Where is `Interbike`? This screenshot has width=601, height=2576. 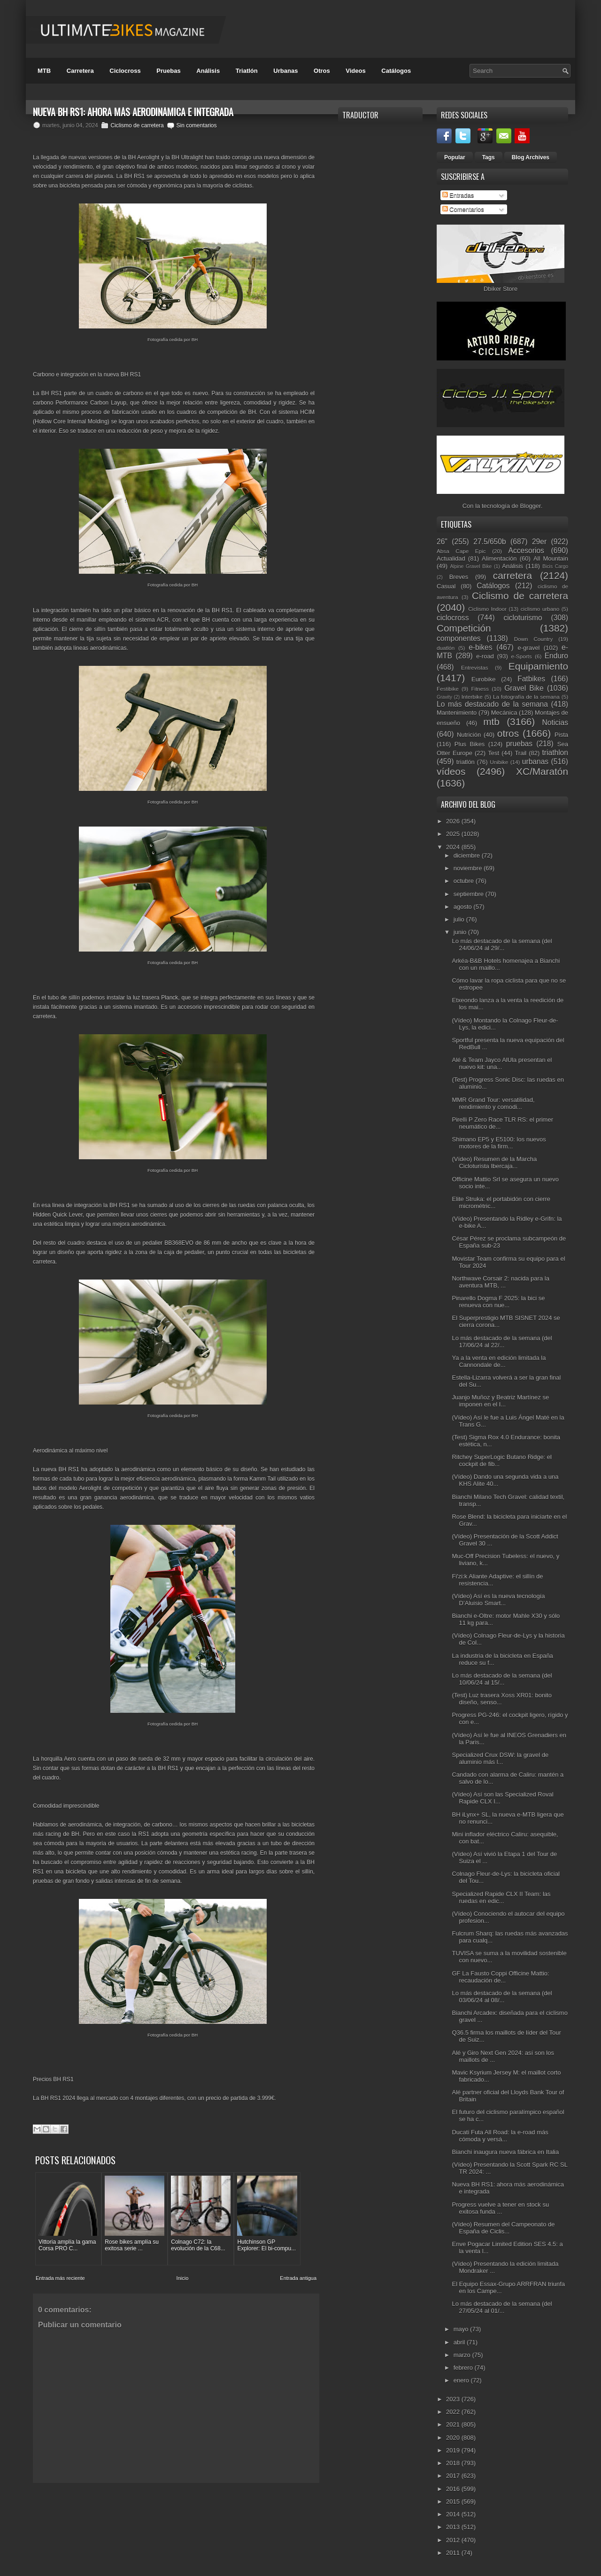 Interbike is located at coordinates (472, 697).